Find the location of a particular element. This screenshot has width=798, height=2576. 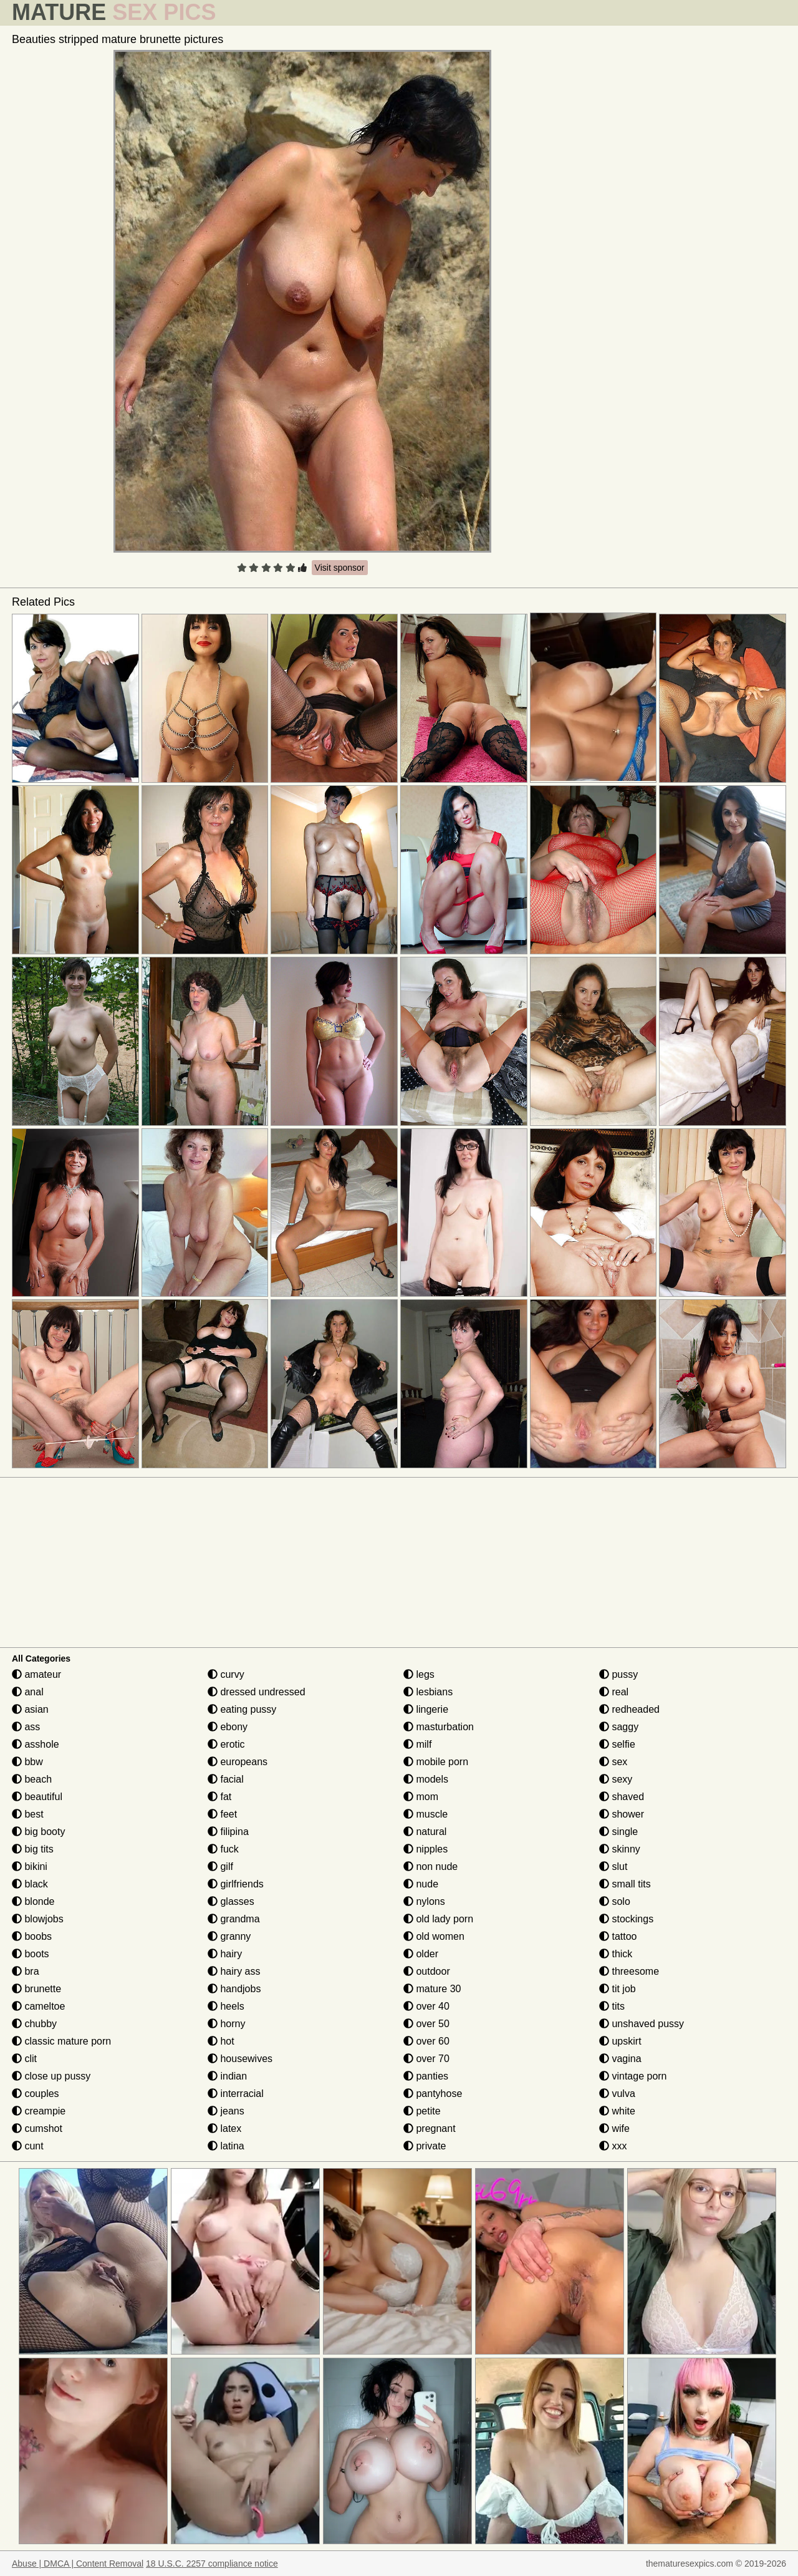

mobile porn is located at coordinates (435, 1761).